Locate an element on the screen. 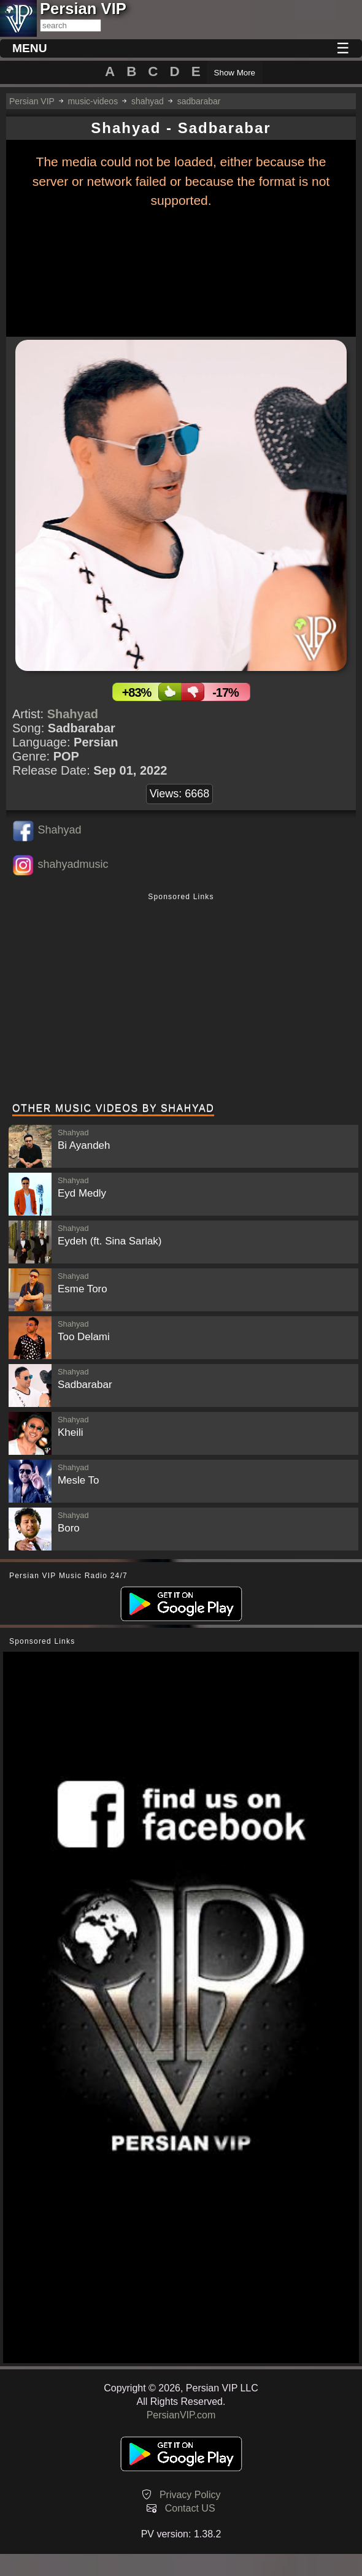 This screenshot has height=2576, width=362. Shahyad is located at coordinates (72, 714).